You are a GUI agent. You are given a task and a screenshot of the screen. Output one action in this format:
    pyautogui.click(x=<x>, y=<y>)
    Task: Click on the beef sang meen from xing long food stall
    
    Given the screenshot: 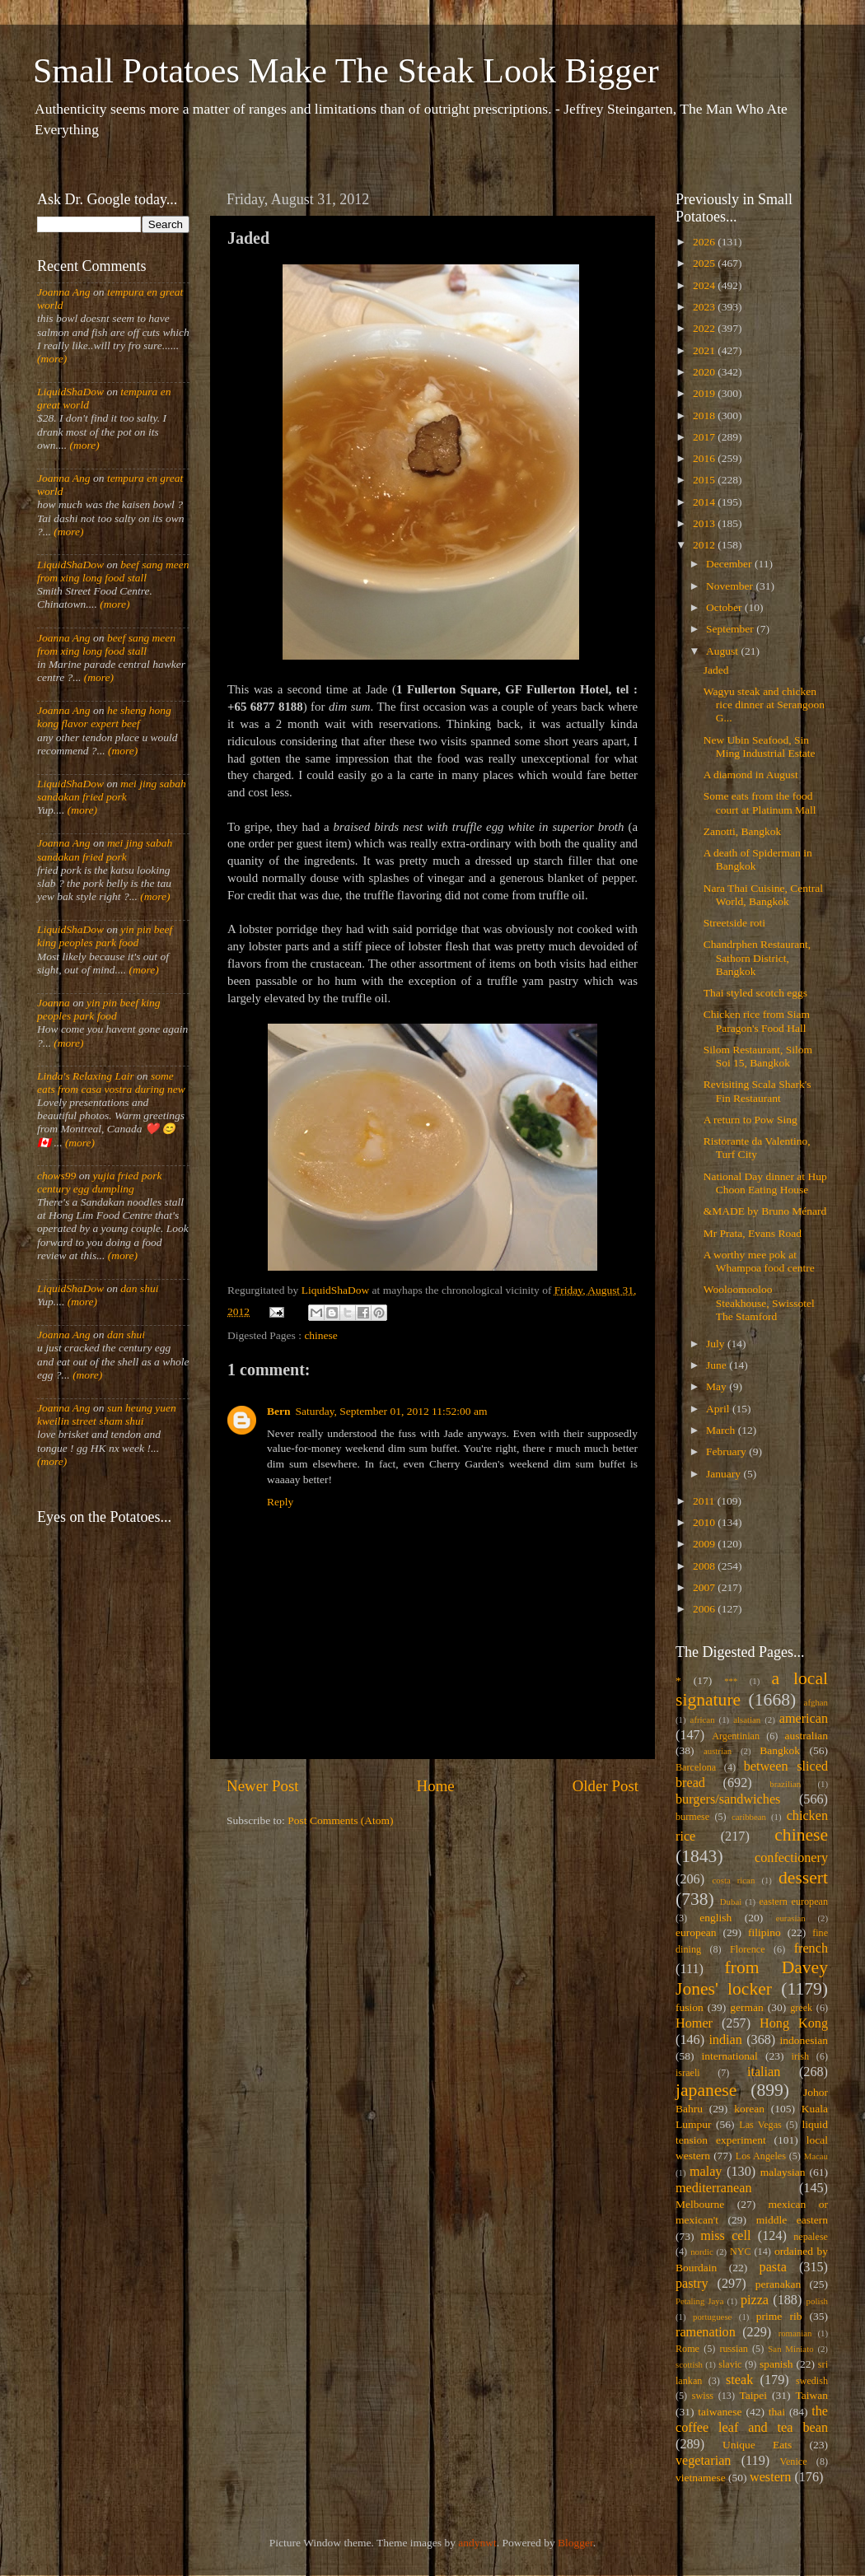 What is the action you would take?
    pyautogui.click(x=113, y=571)
    